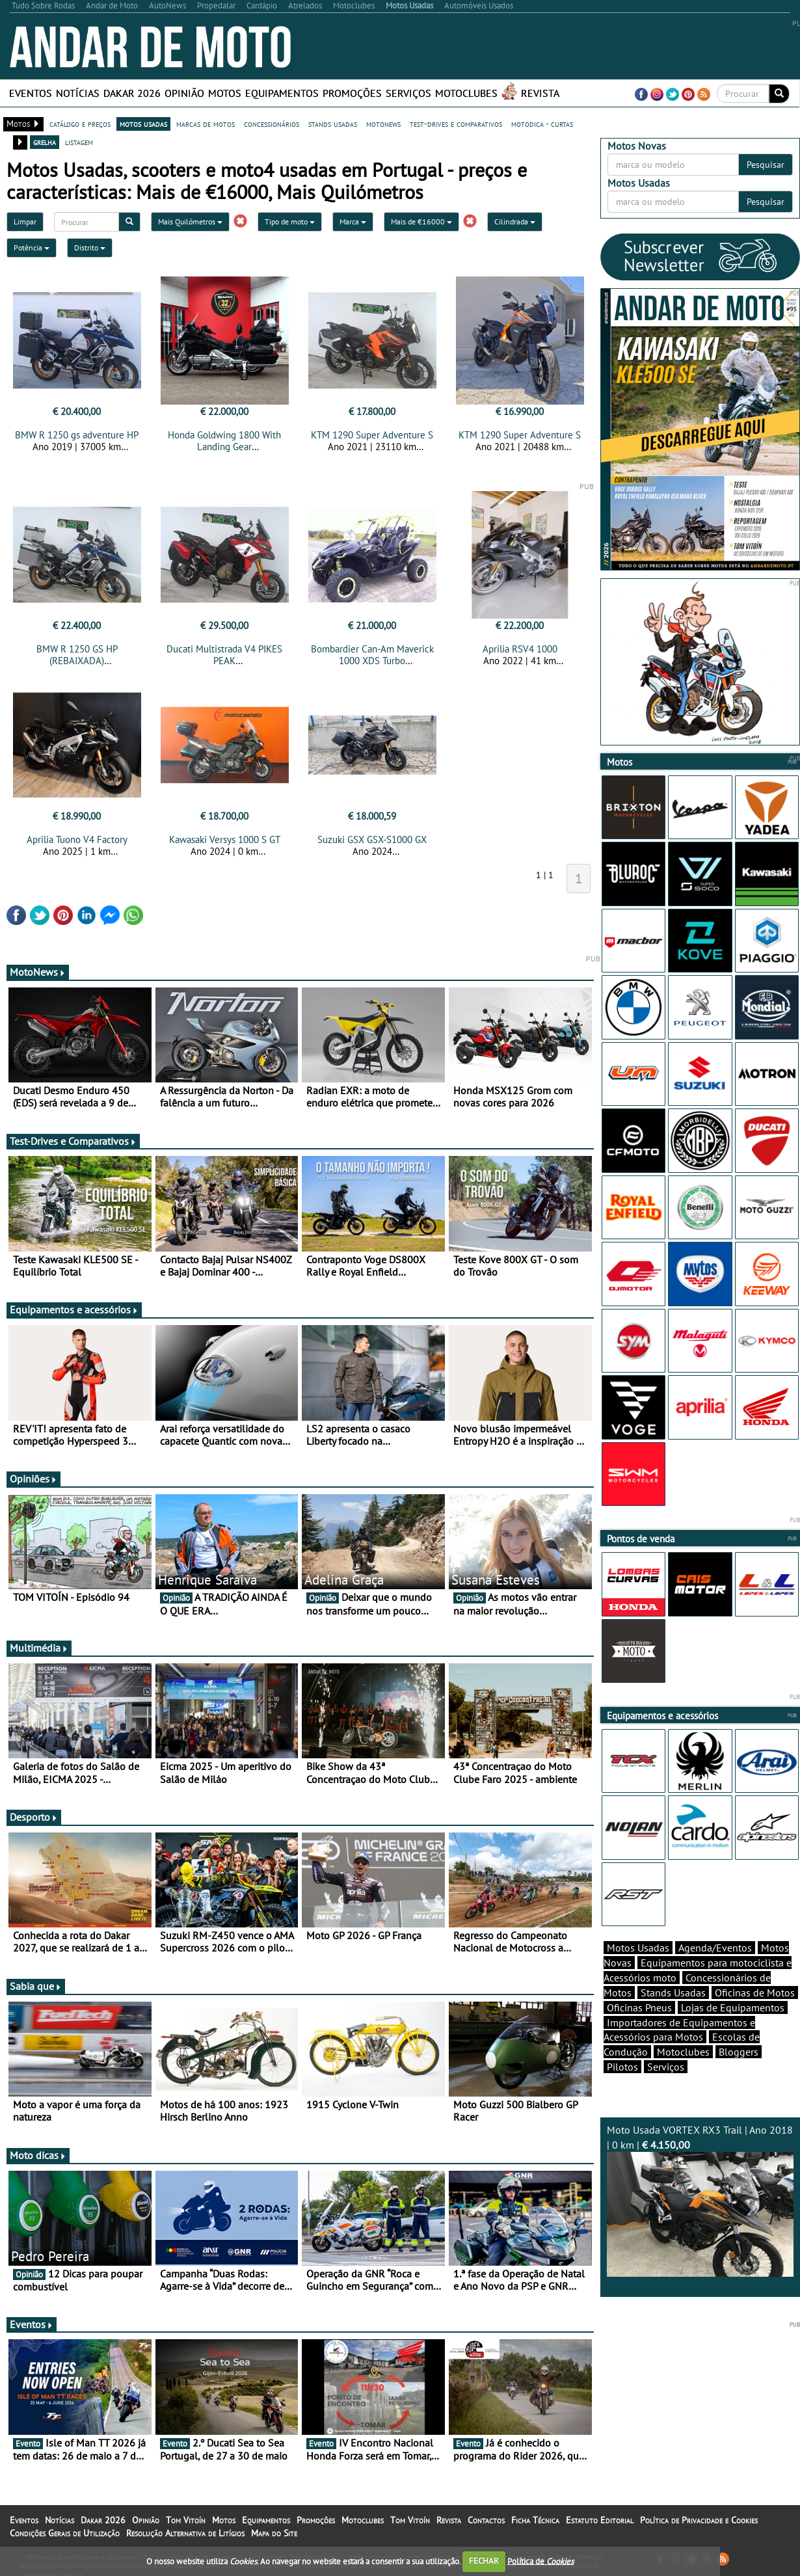  Describe the element at coordinates (89, 247) in the screenshot. I see `Distrito` at that location.